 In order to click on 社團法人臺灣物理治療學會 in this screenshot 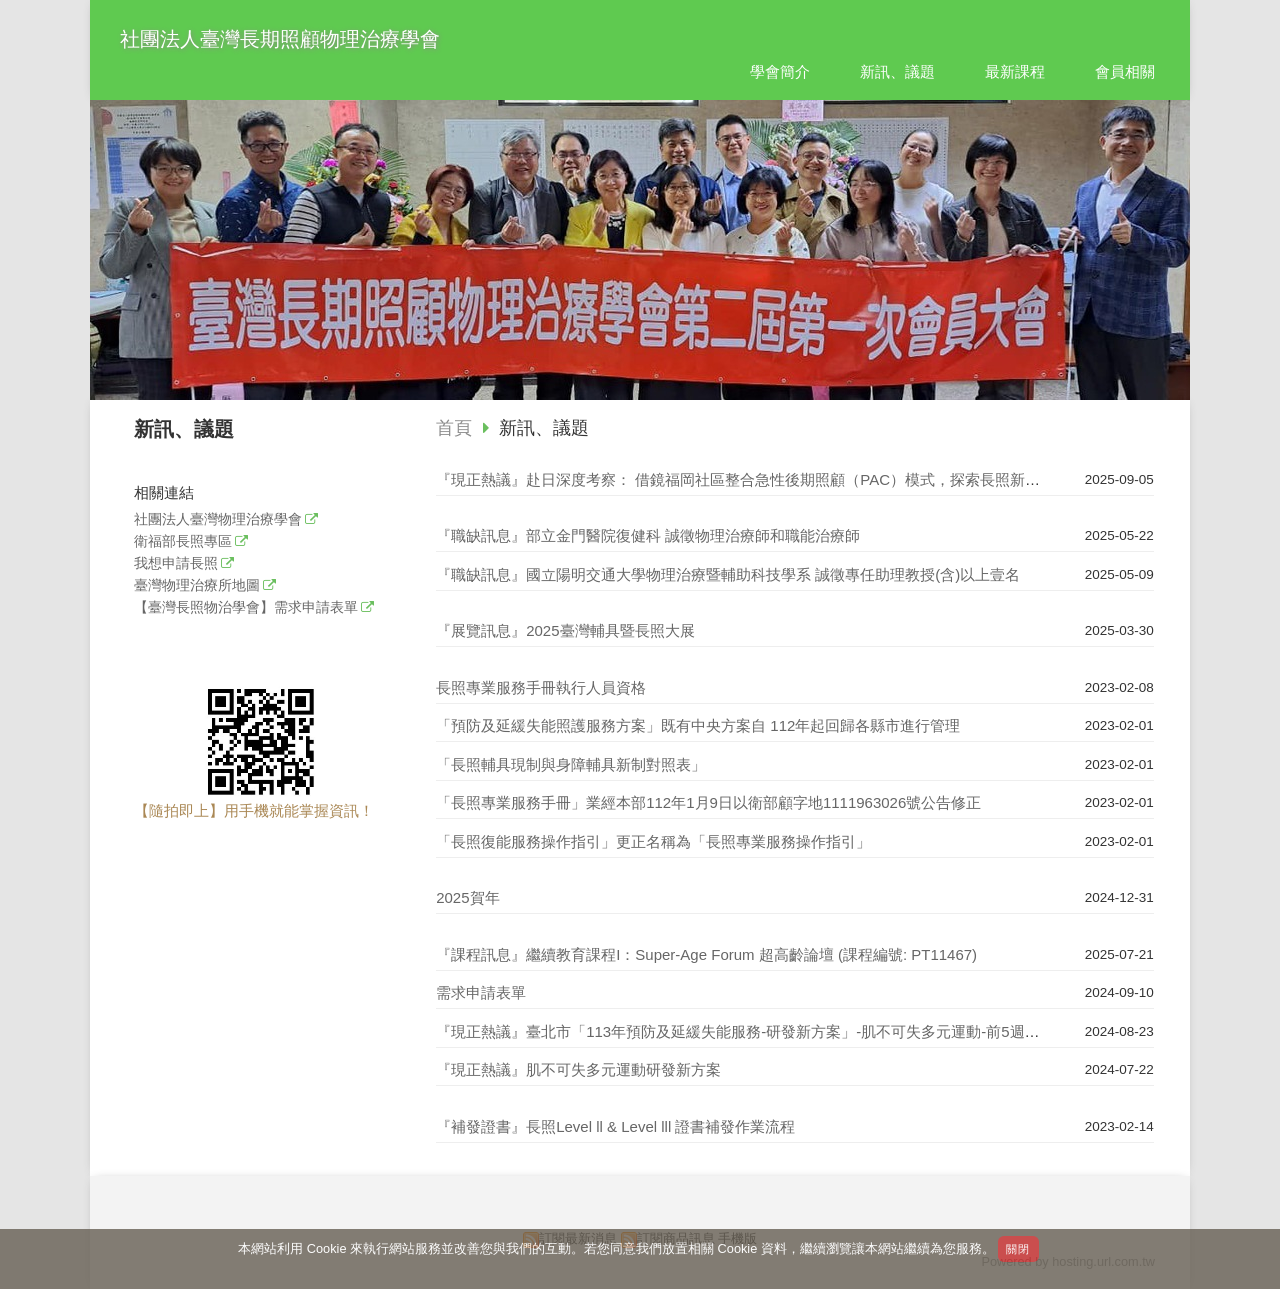, I will do `click(218, 519)`.